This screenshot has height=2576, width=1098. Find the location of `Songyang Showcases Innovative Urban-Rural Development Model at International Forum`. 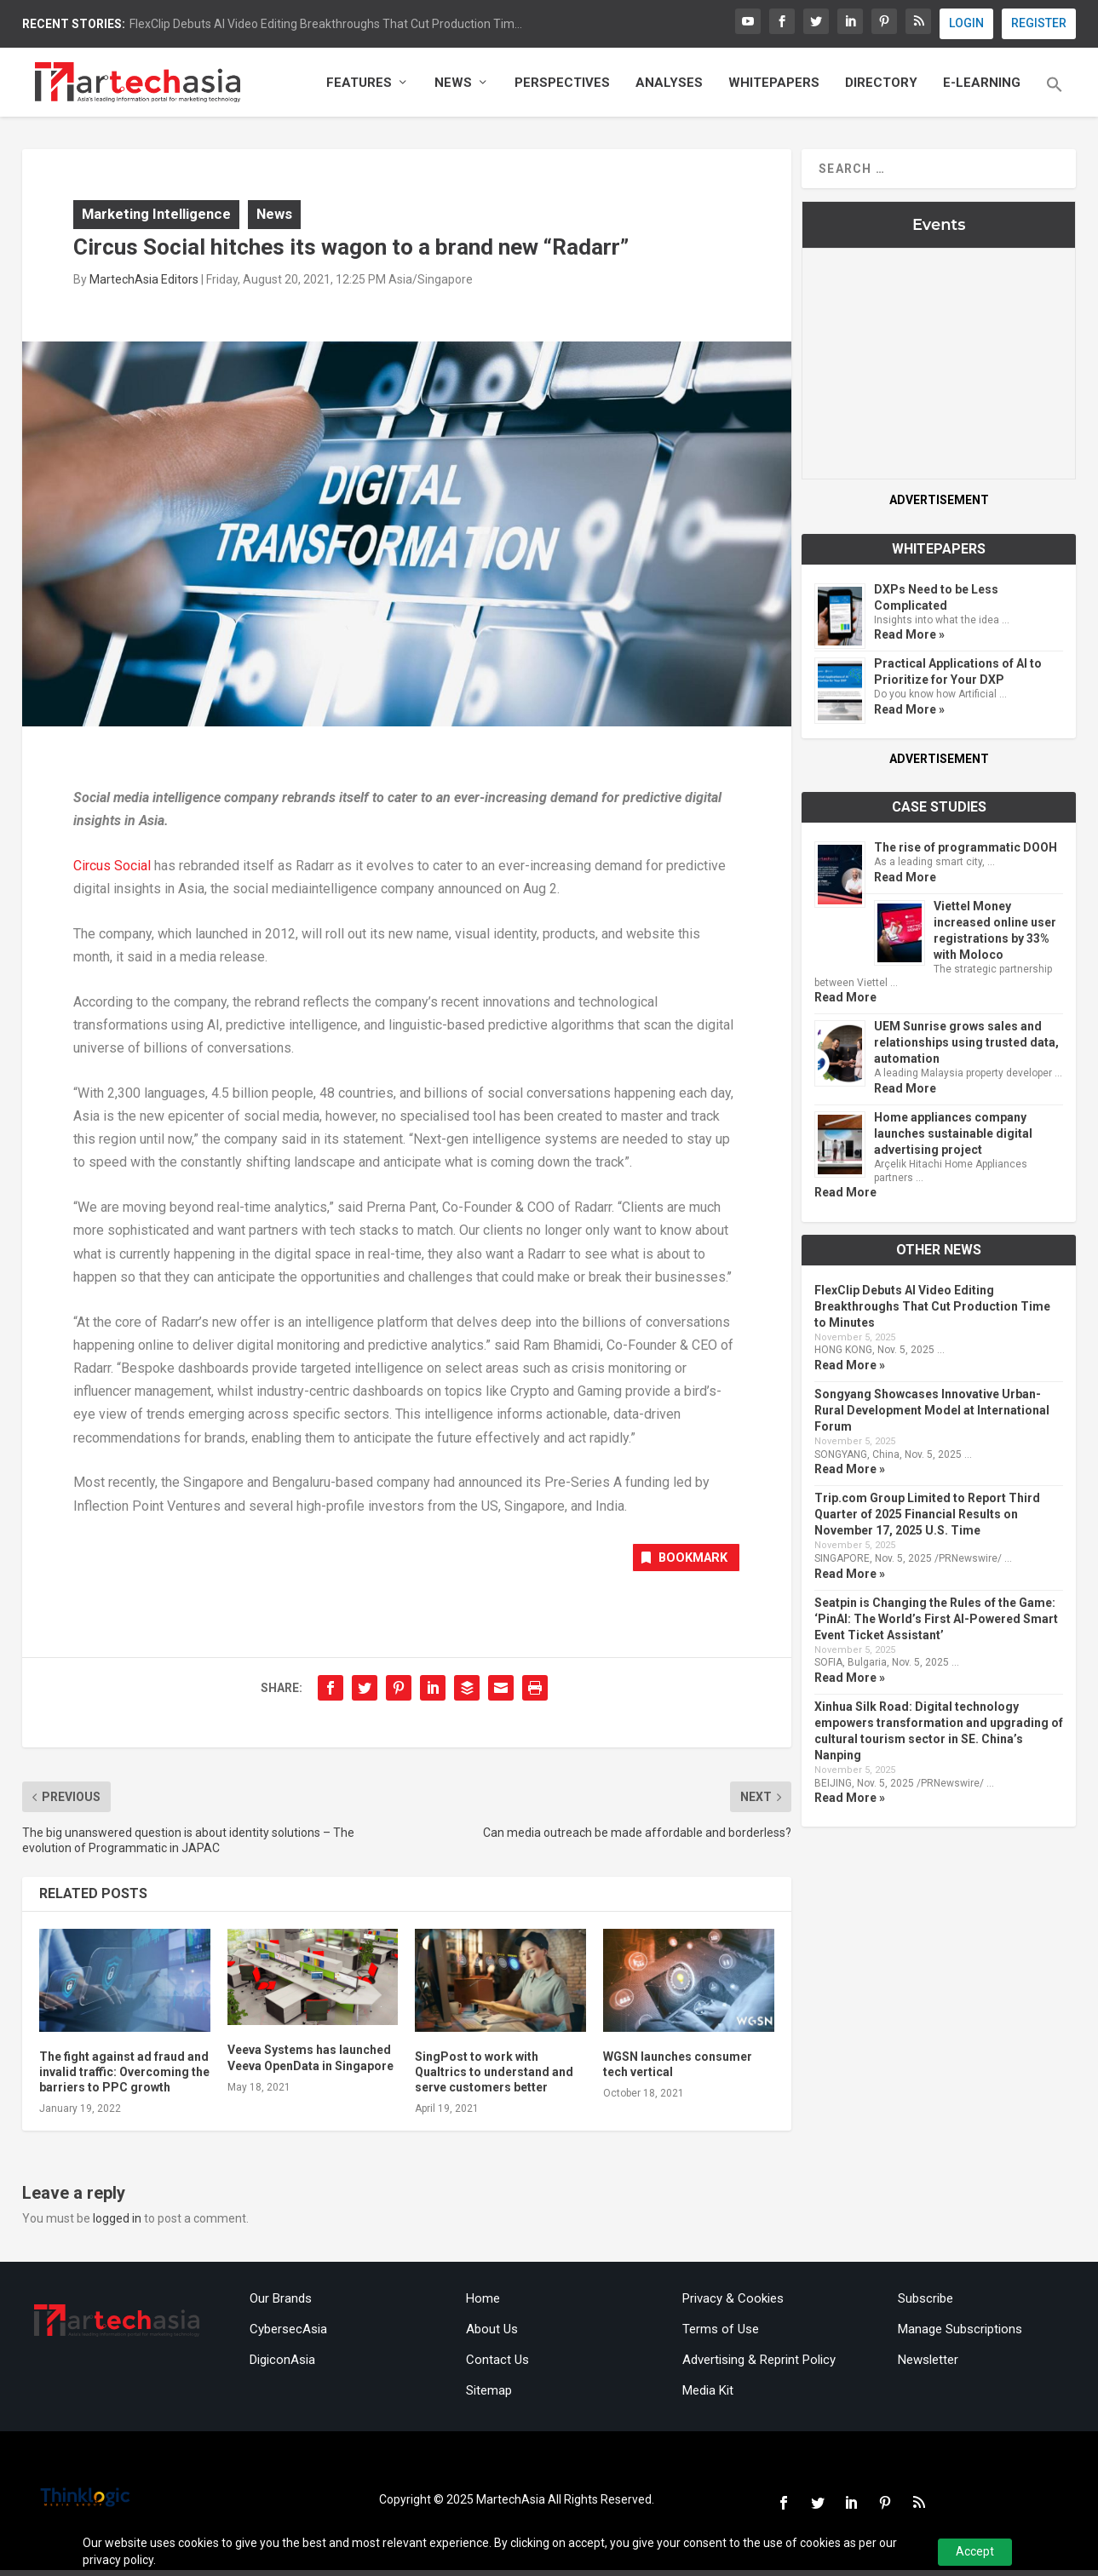

Songyang Showcases Innovative Urban-Rural Development Model at International Forum is located at coordinates (931, 1414).